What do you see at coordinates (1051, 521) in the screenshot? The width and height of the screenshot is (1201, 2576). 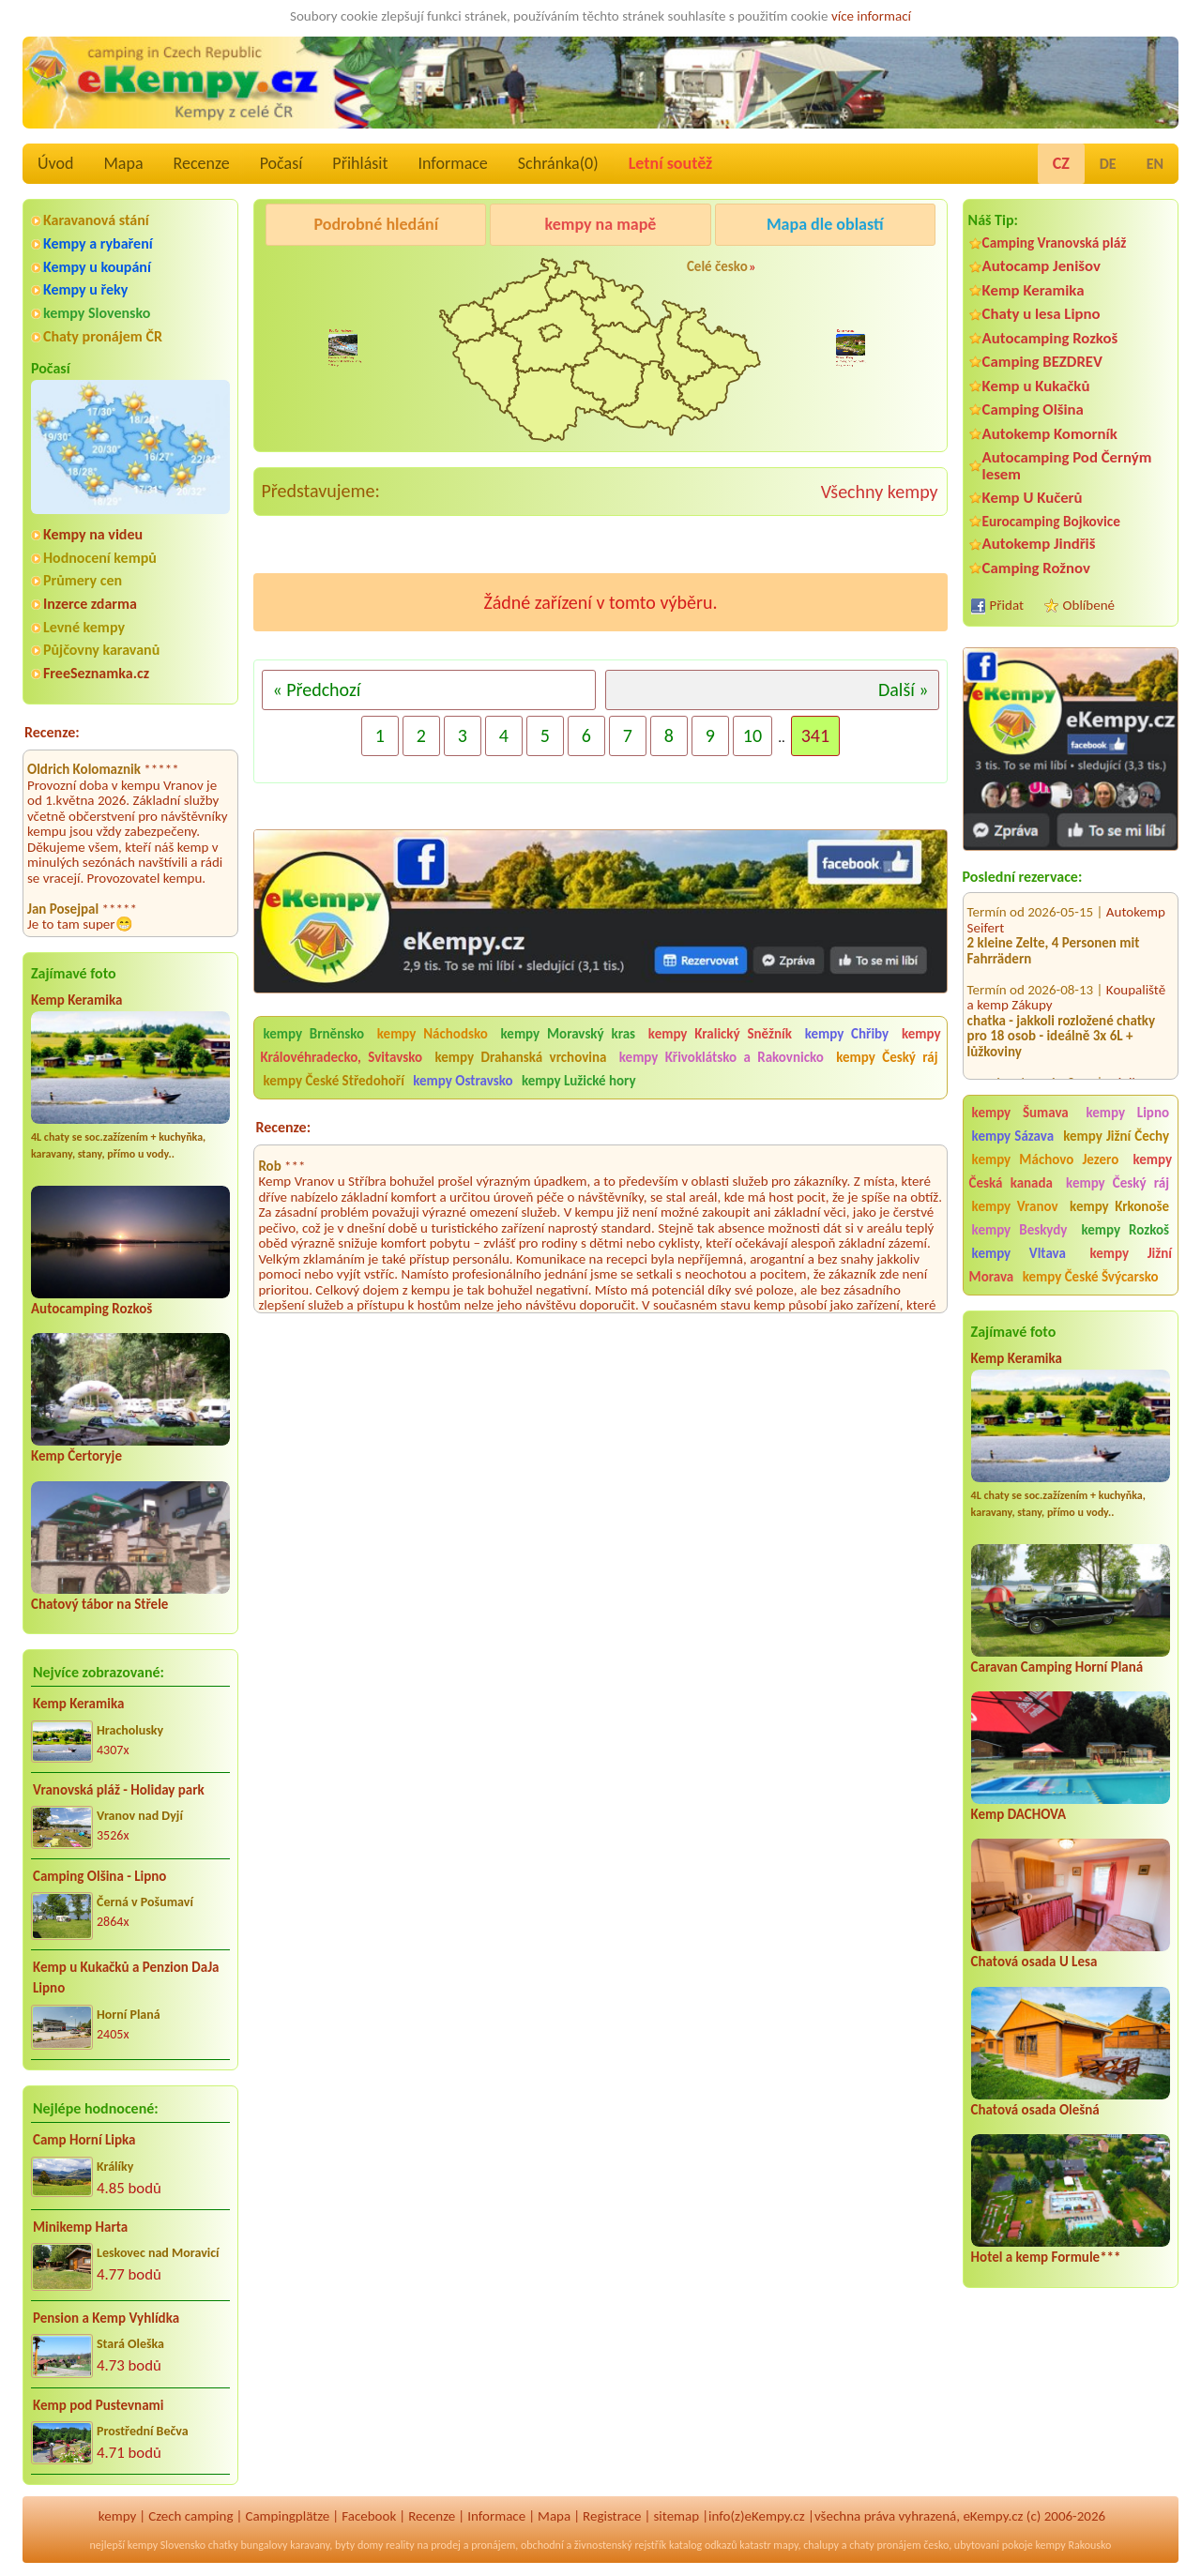 I see `Eurocamping Bojkovice` at bounding box center [1051, 521].